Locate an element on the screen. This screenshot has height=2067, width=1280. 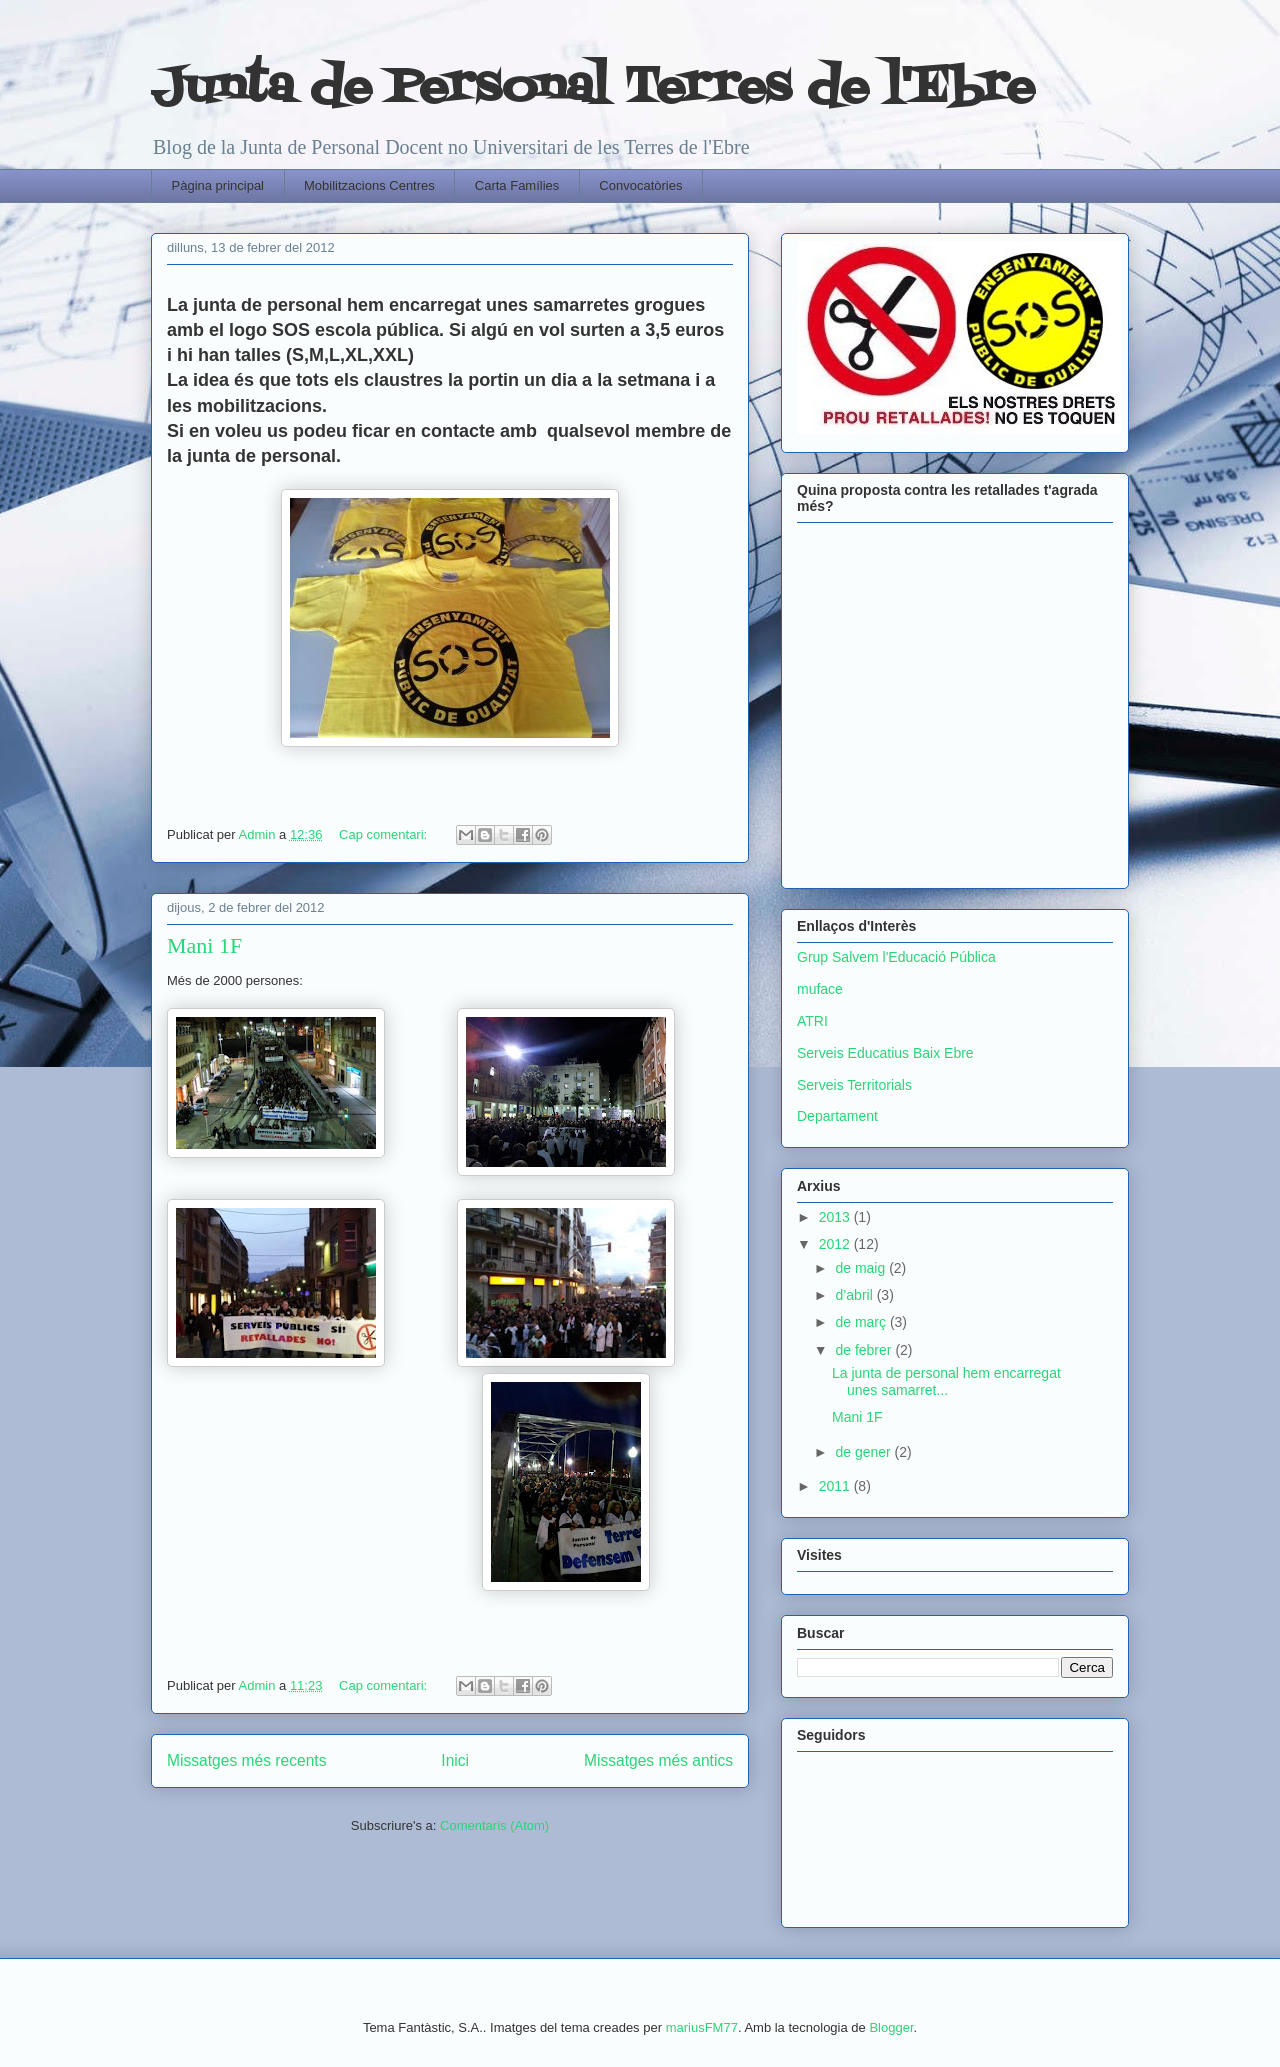
d’abril is located at coordinates (855, 1295).